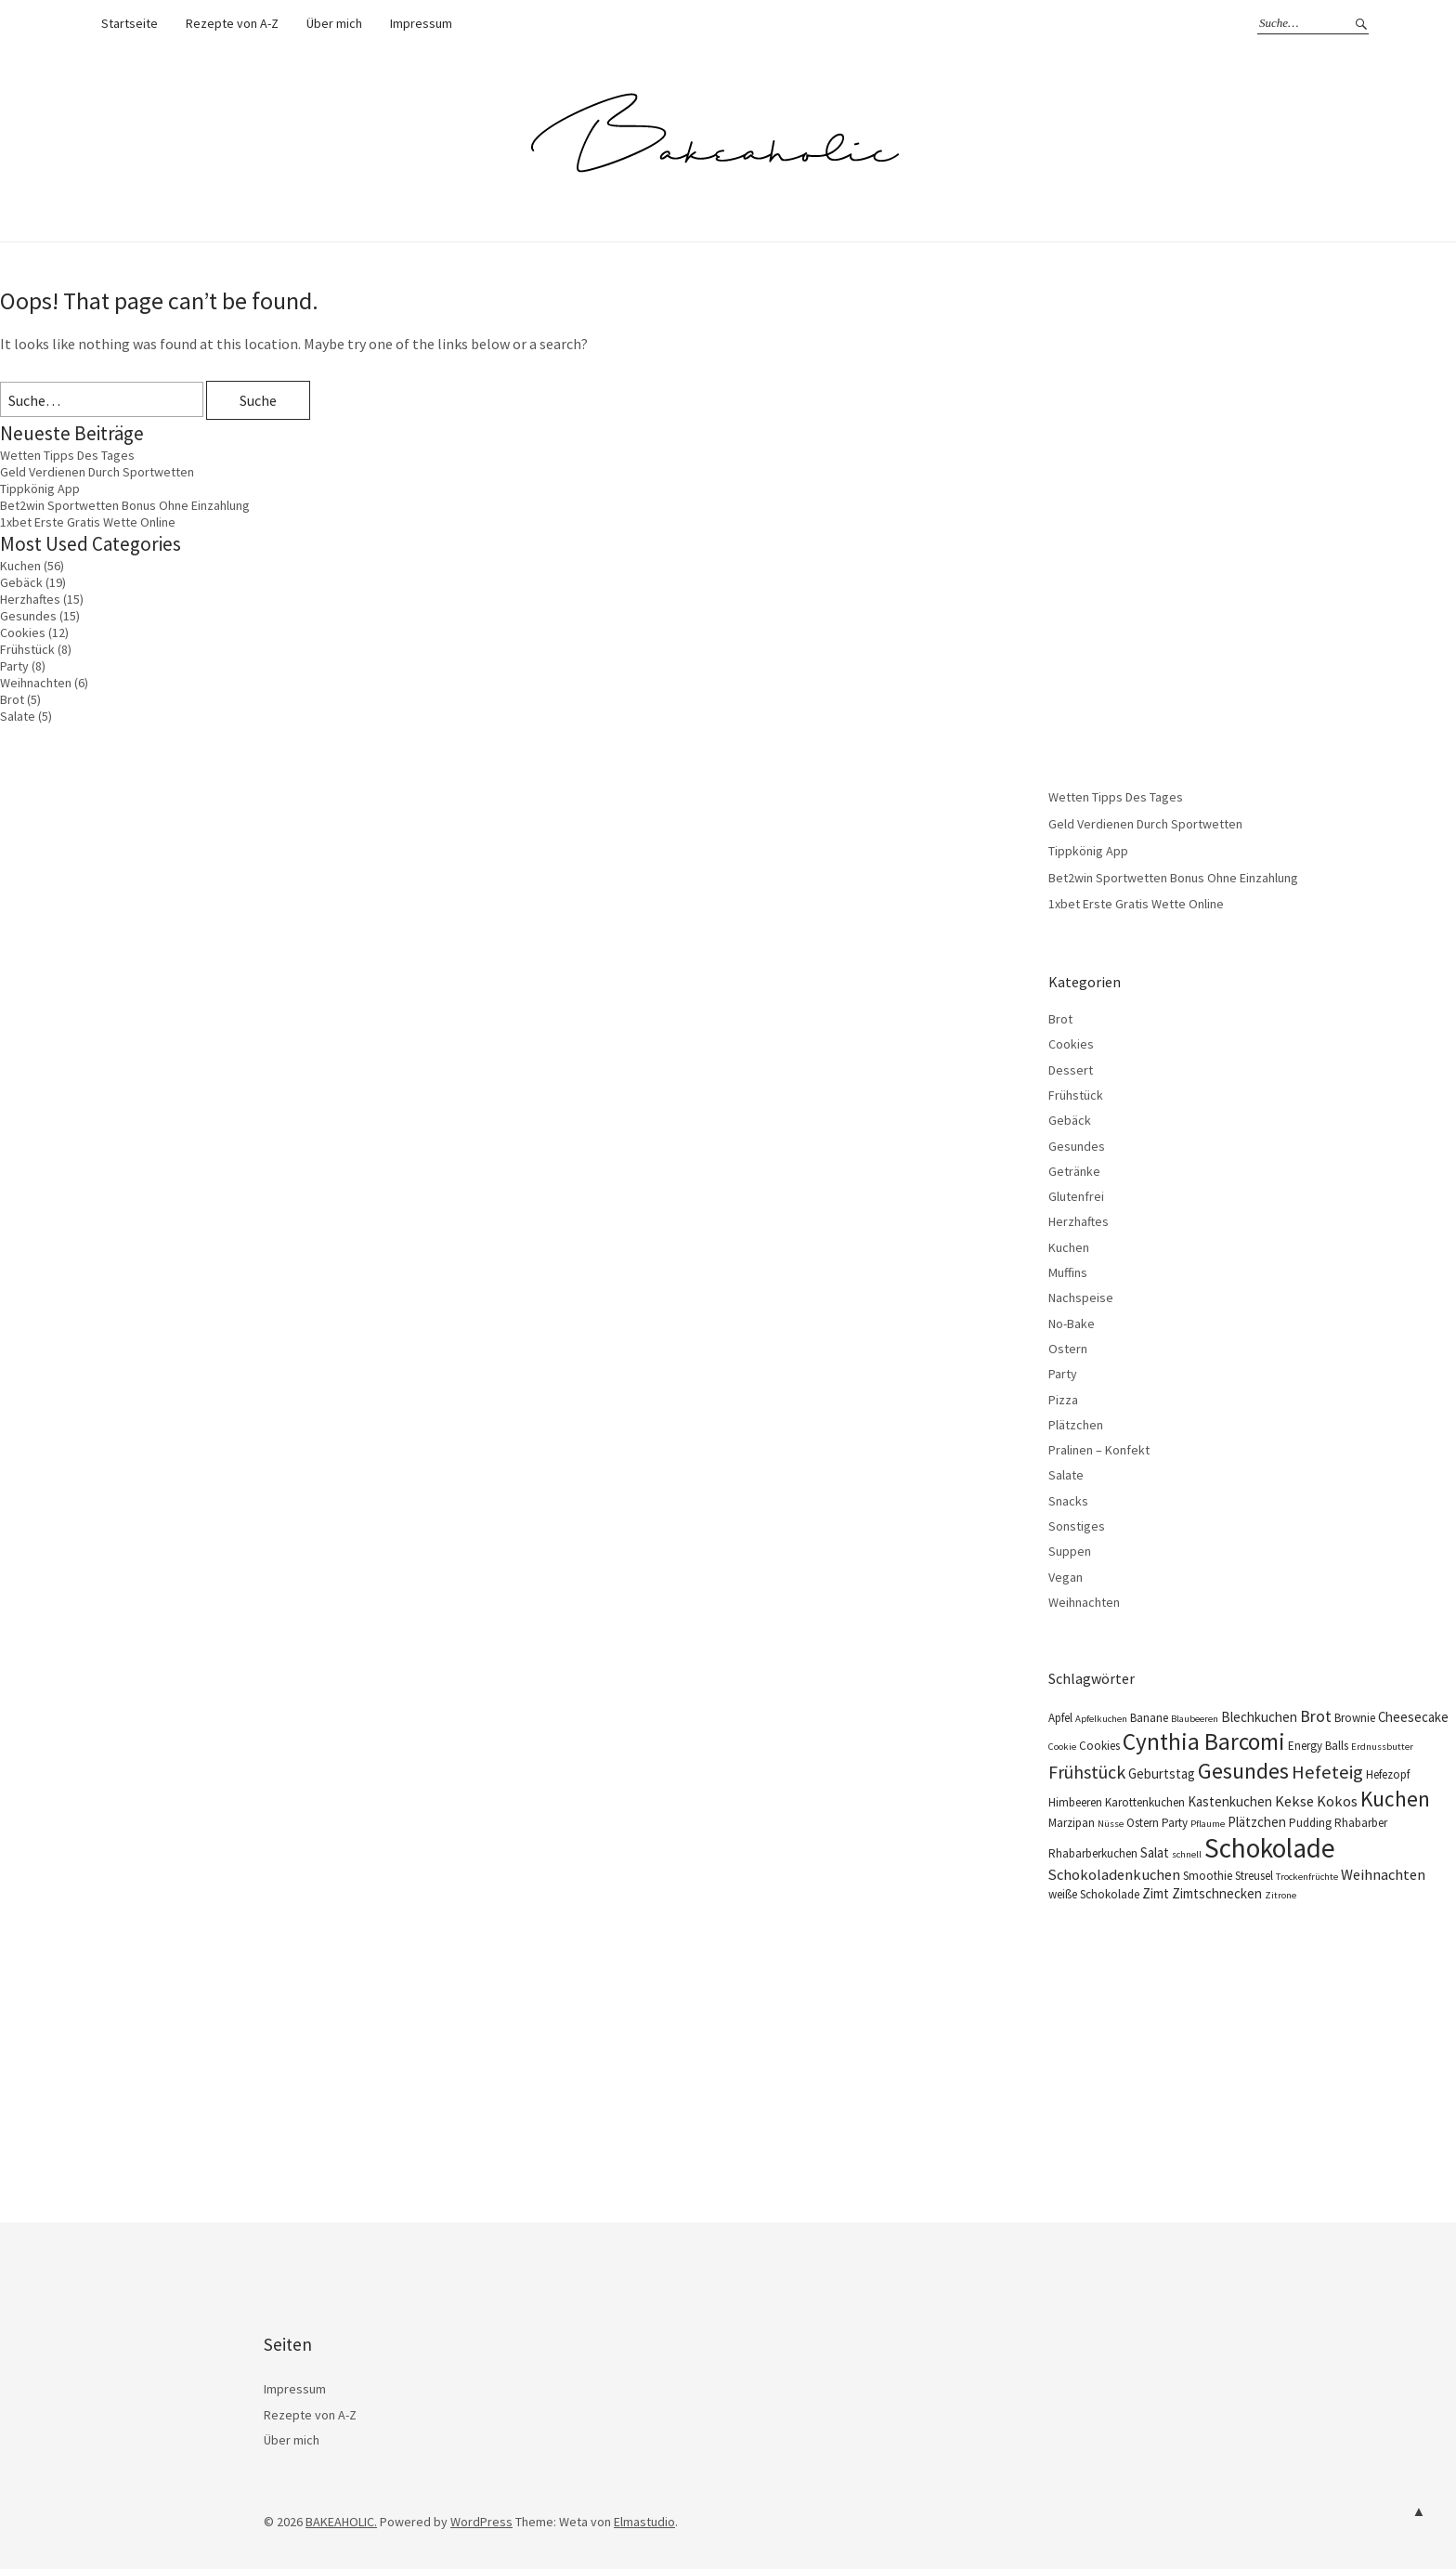 Image resolution: width=1456 pixels, height=2569 pixels. What do you see at coordinates (1093, 1894) in the screenshot?
I see `weiße Schokolade [weiße Schokolade (4 Einträge)]` at bounding box center [1093, 1894].